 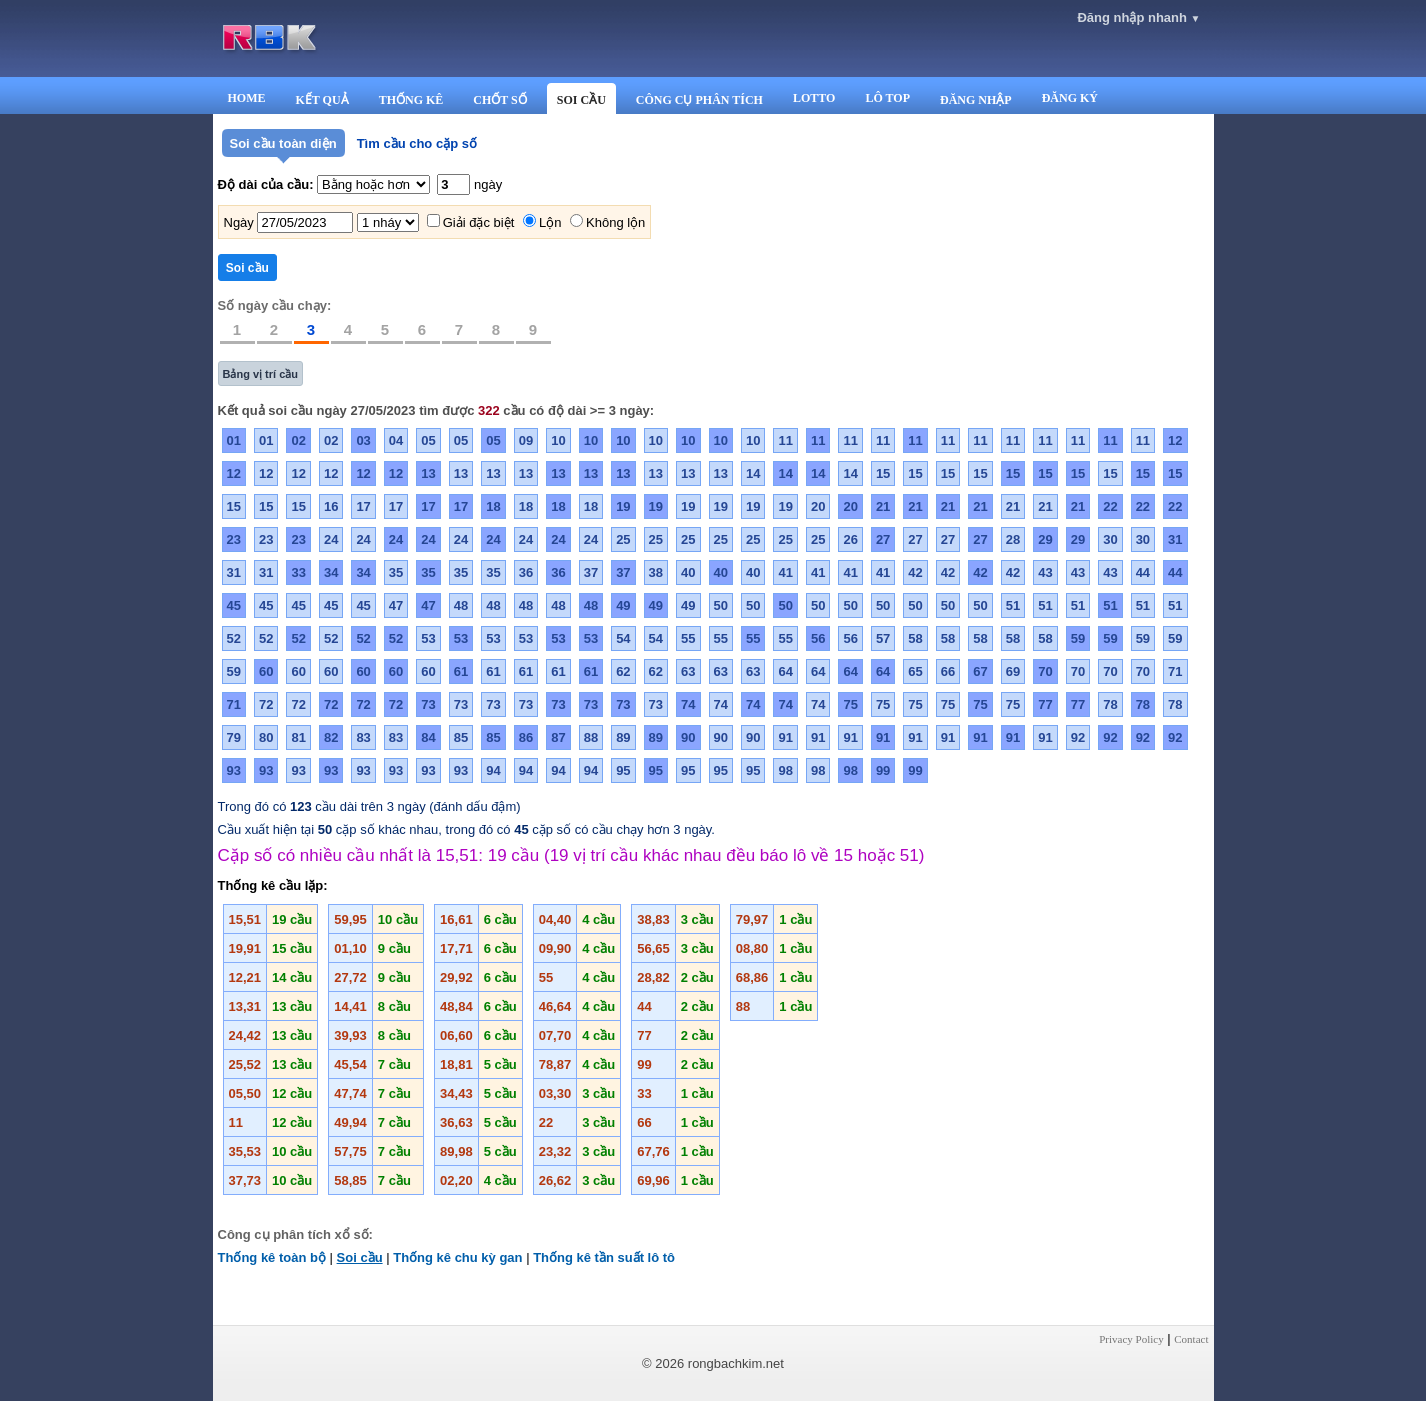 I want to click on ĐĂNG NHẬP, so click(x=976, y=100).